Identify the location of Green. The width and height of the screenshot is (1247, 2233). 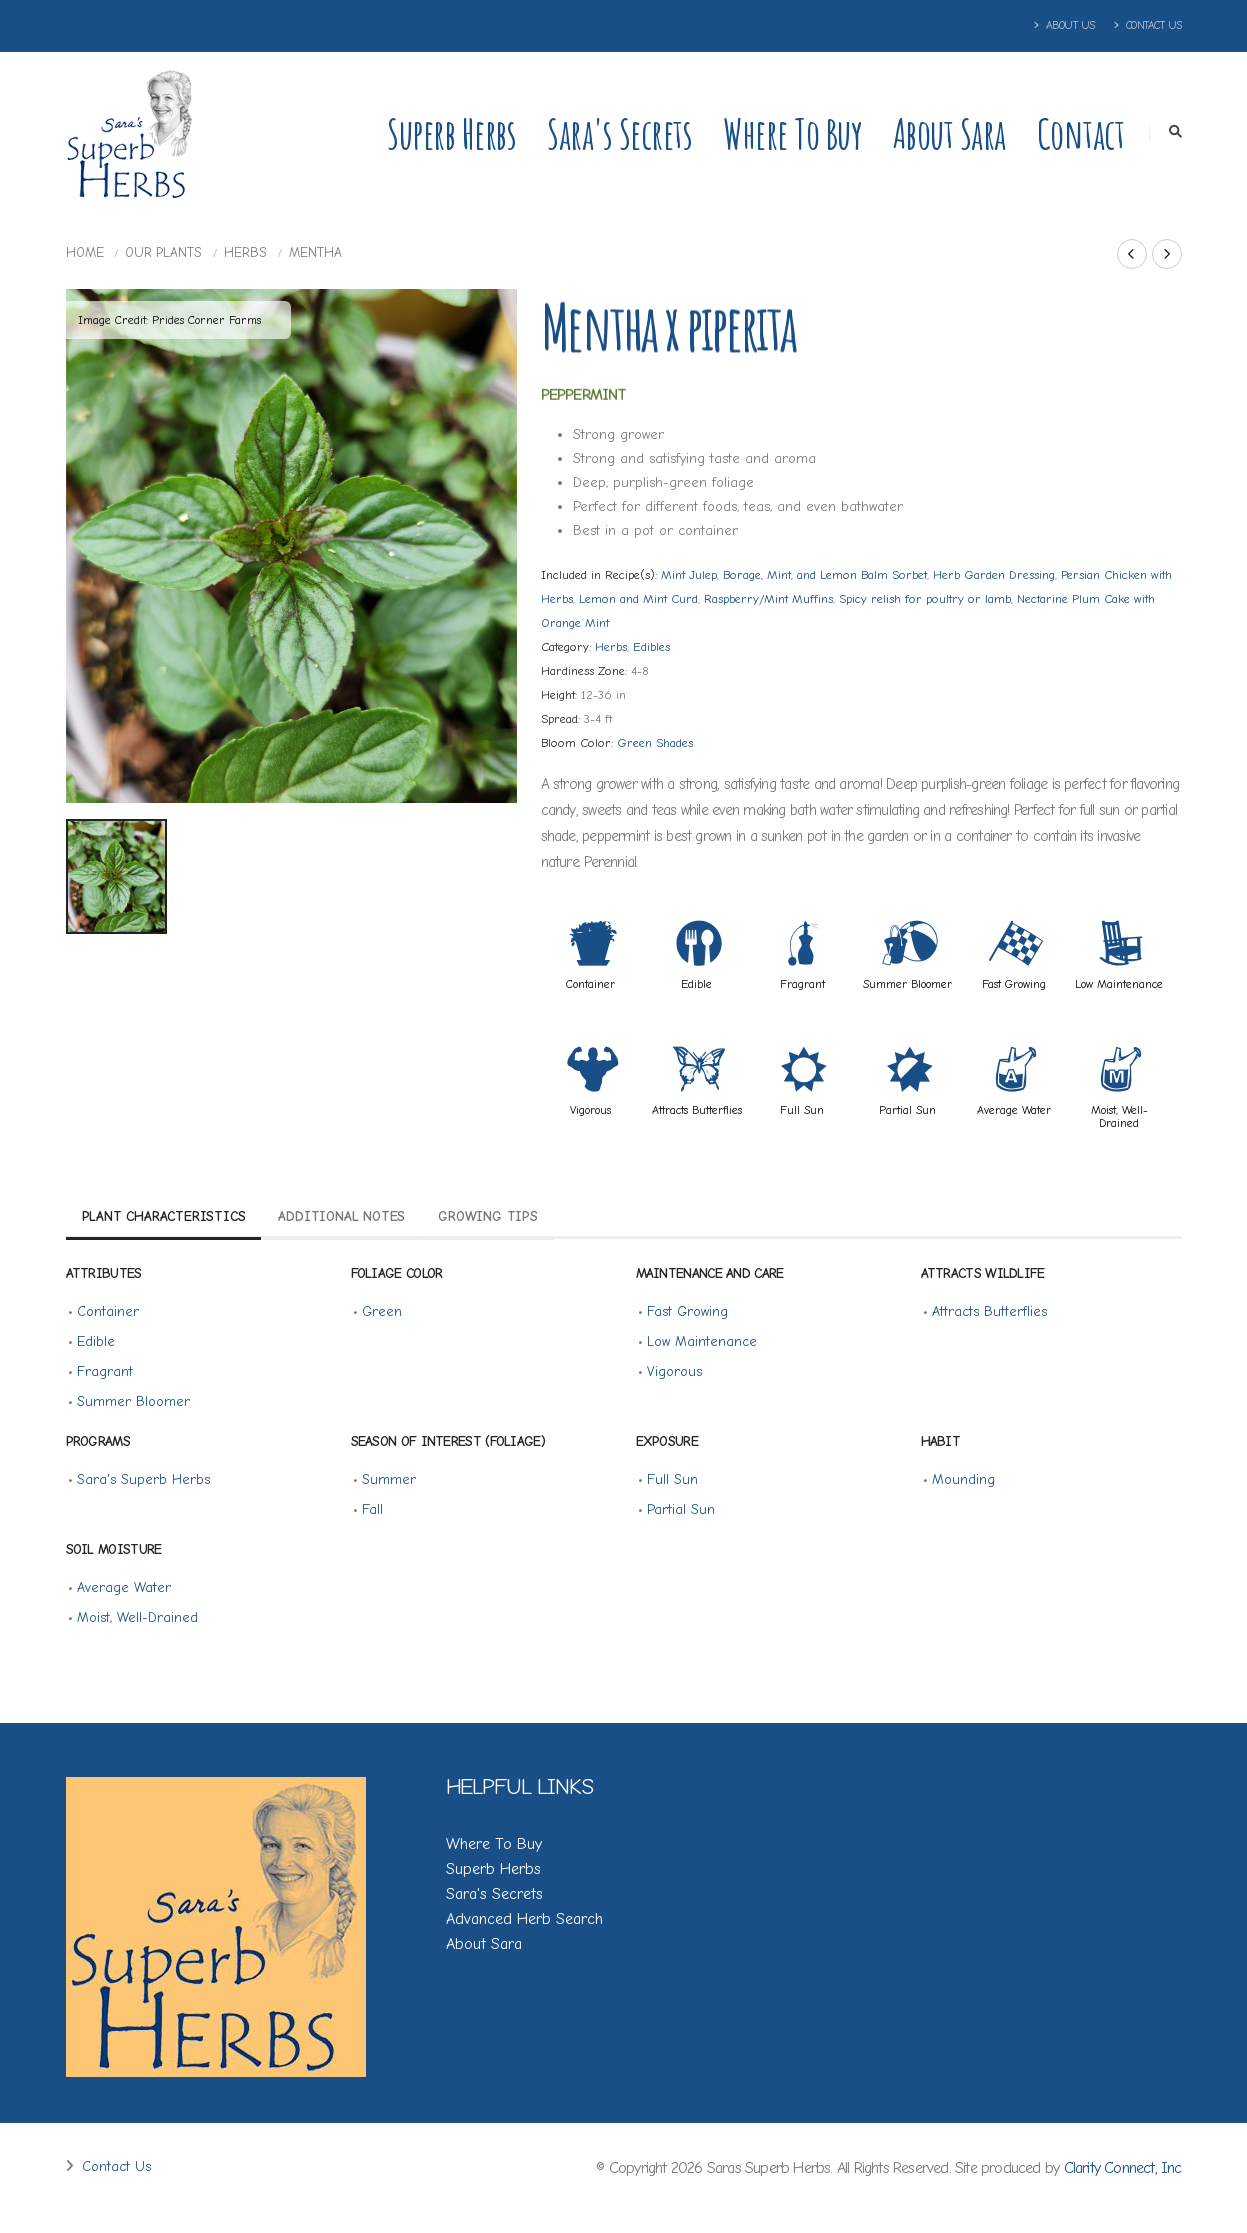
(382, 1311).